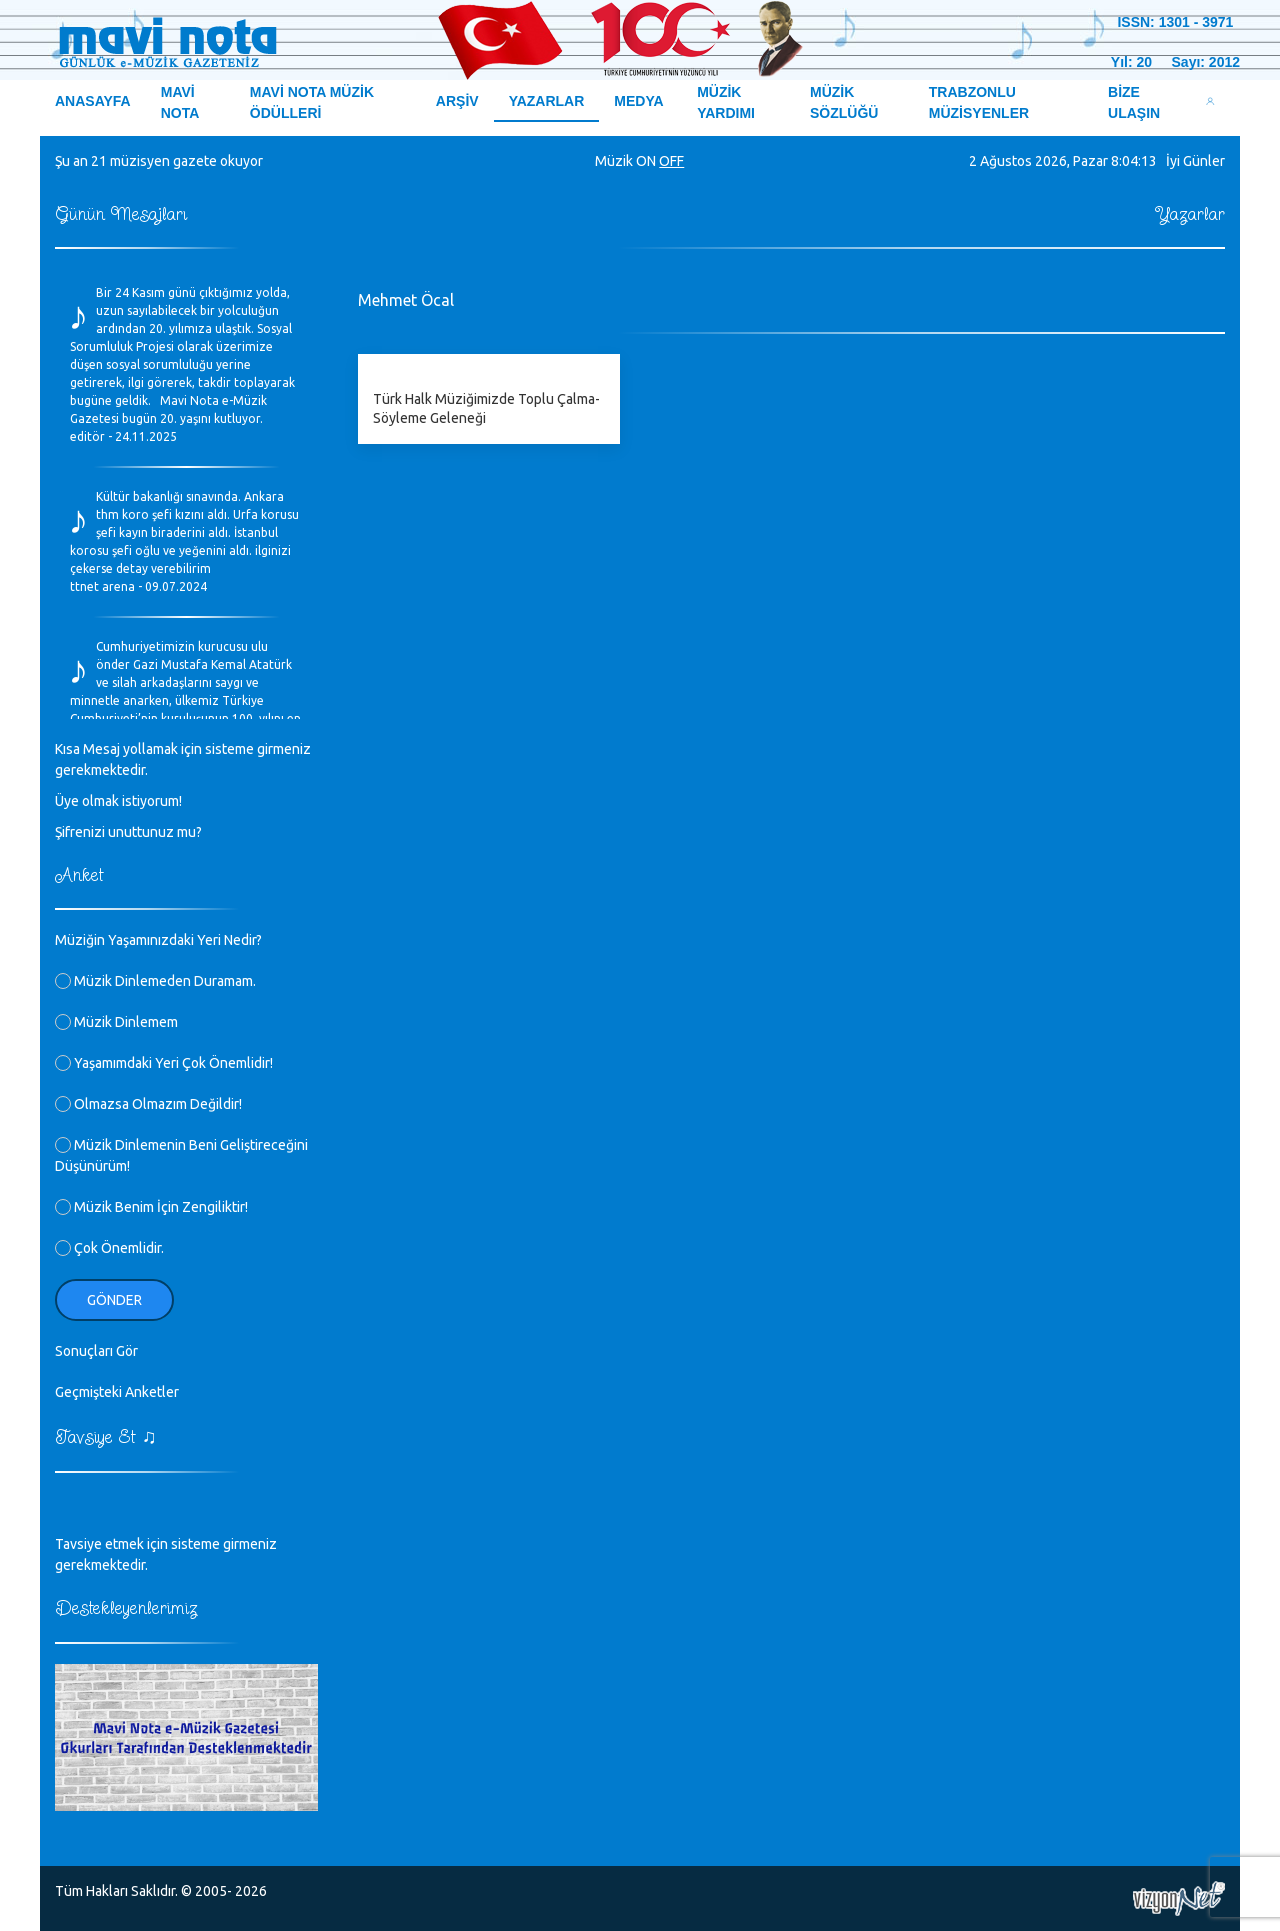 The image size is (1280, 1931). I want to click on Üye olmak istiyorum!, so click(118, 801).